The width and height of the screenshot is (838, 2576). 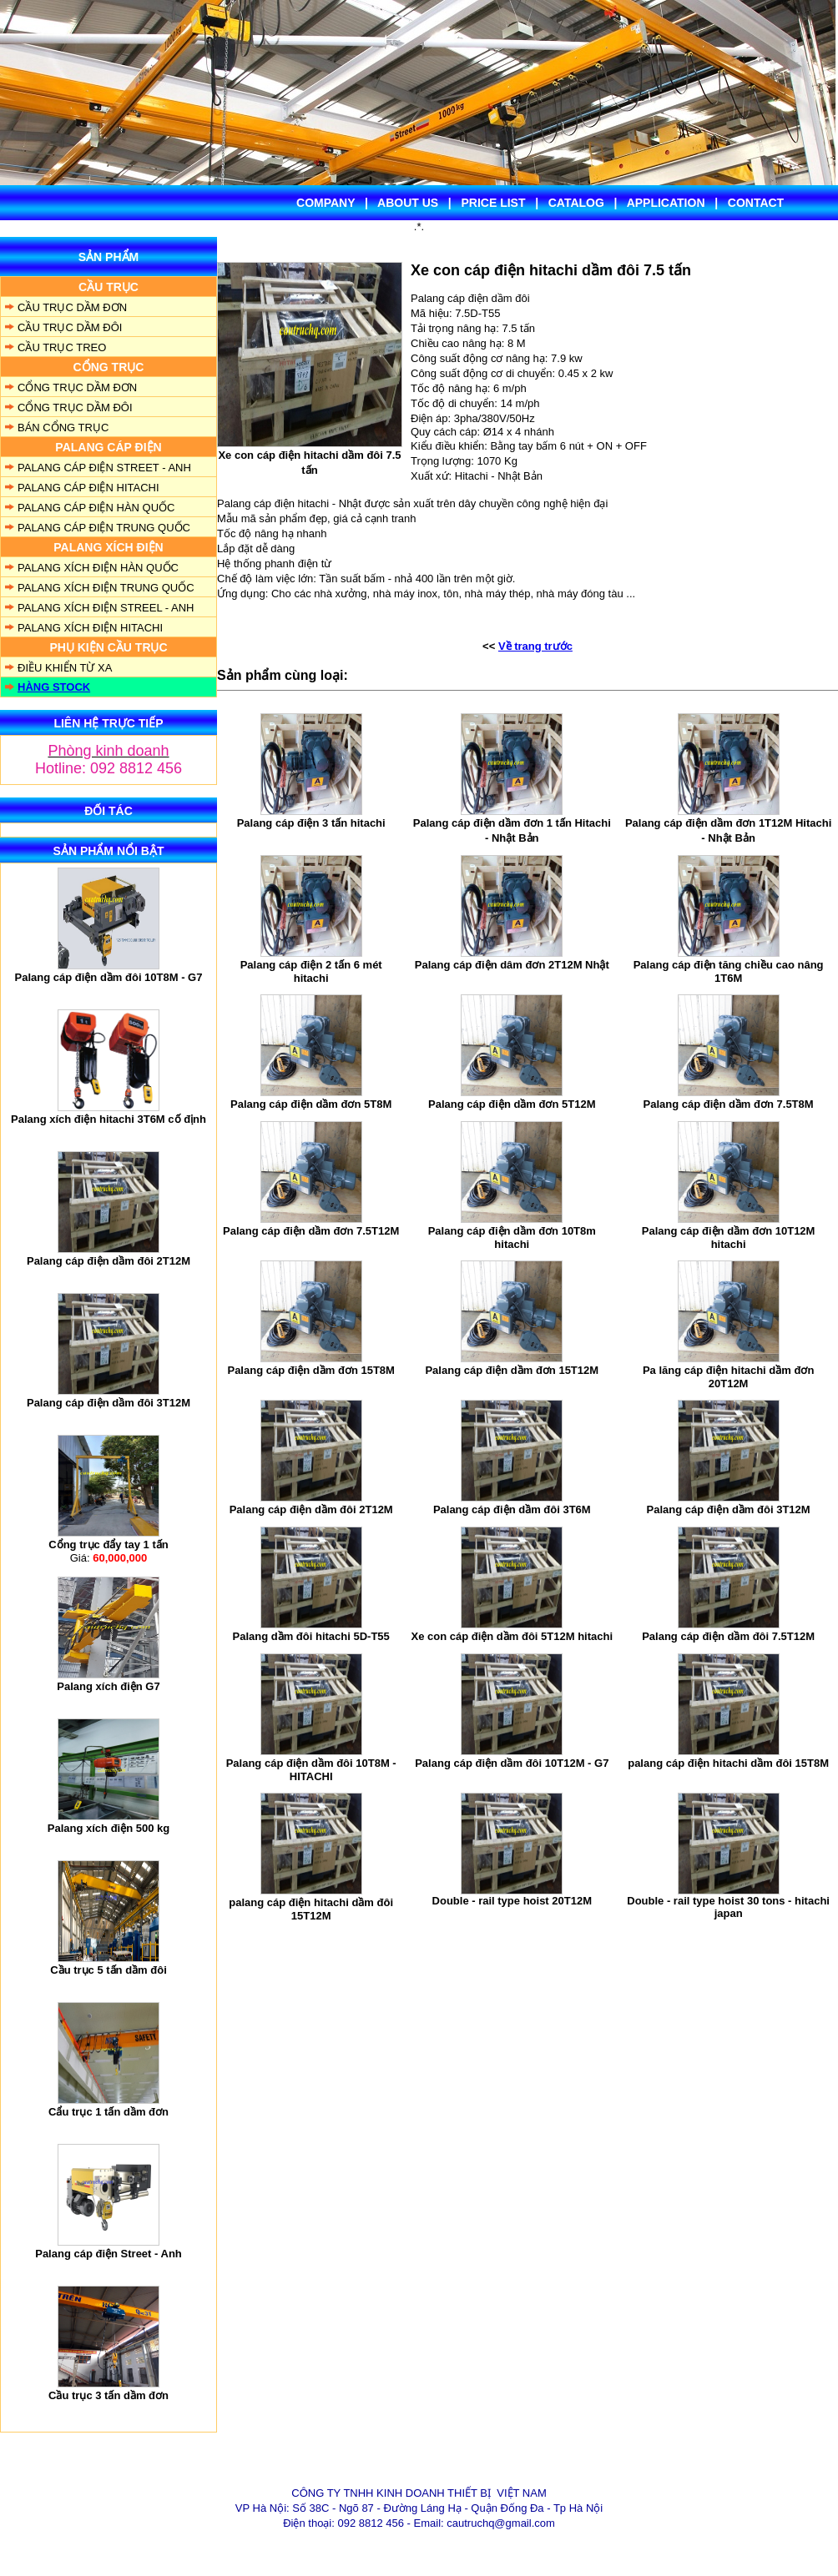 What do you see at coordinates (728, 1636) in the screenshot?
I see `Palang cáp điện dầm đôi 7.5T12M` at bounding box center [728, 1636].